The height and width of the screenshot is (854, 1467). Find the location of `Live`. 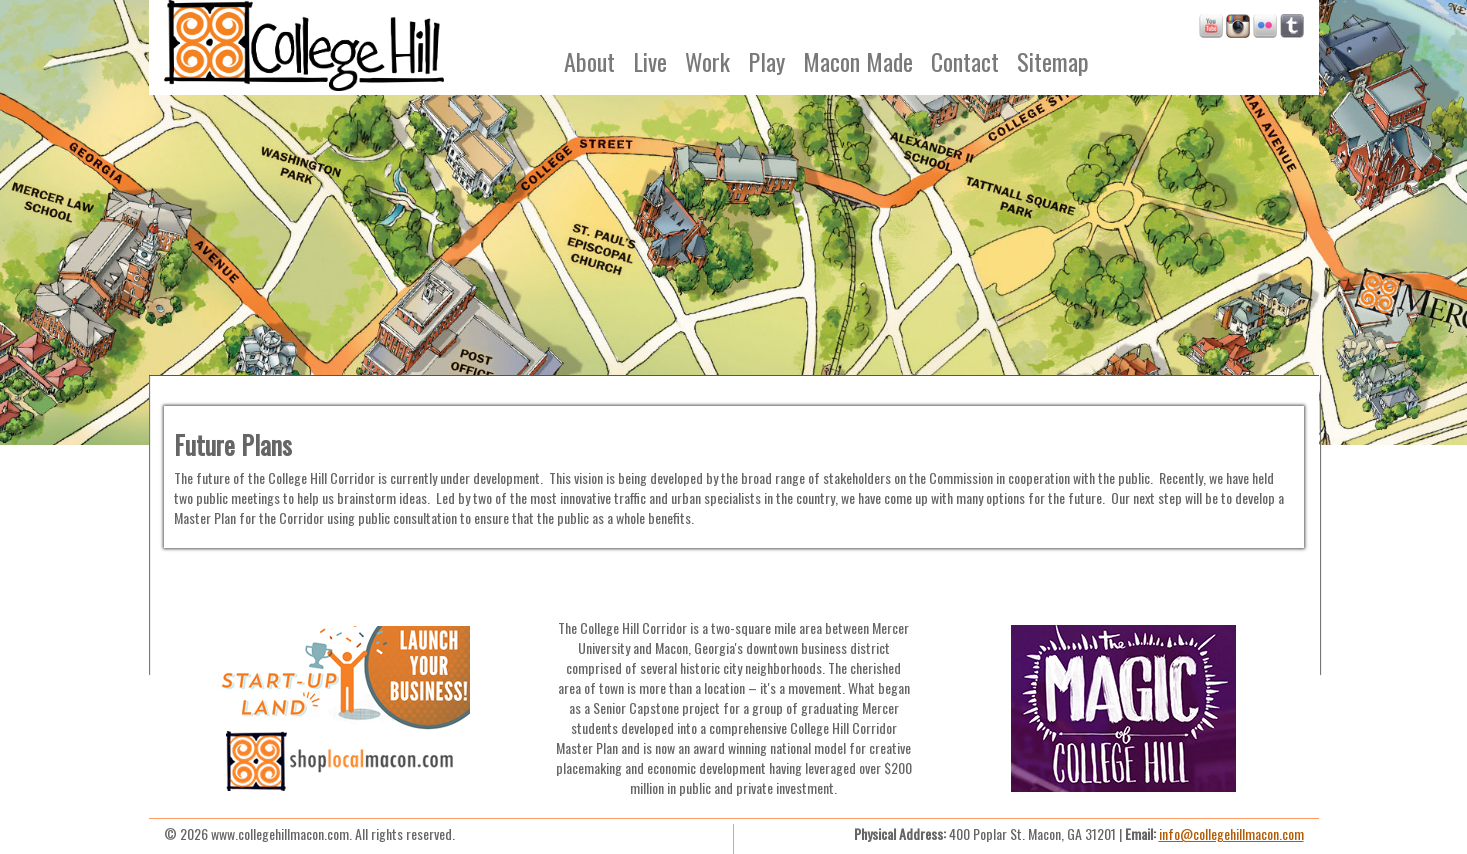

Live is located at coordinates (650, 61).